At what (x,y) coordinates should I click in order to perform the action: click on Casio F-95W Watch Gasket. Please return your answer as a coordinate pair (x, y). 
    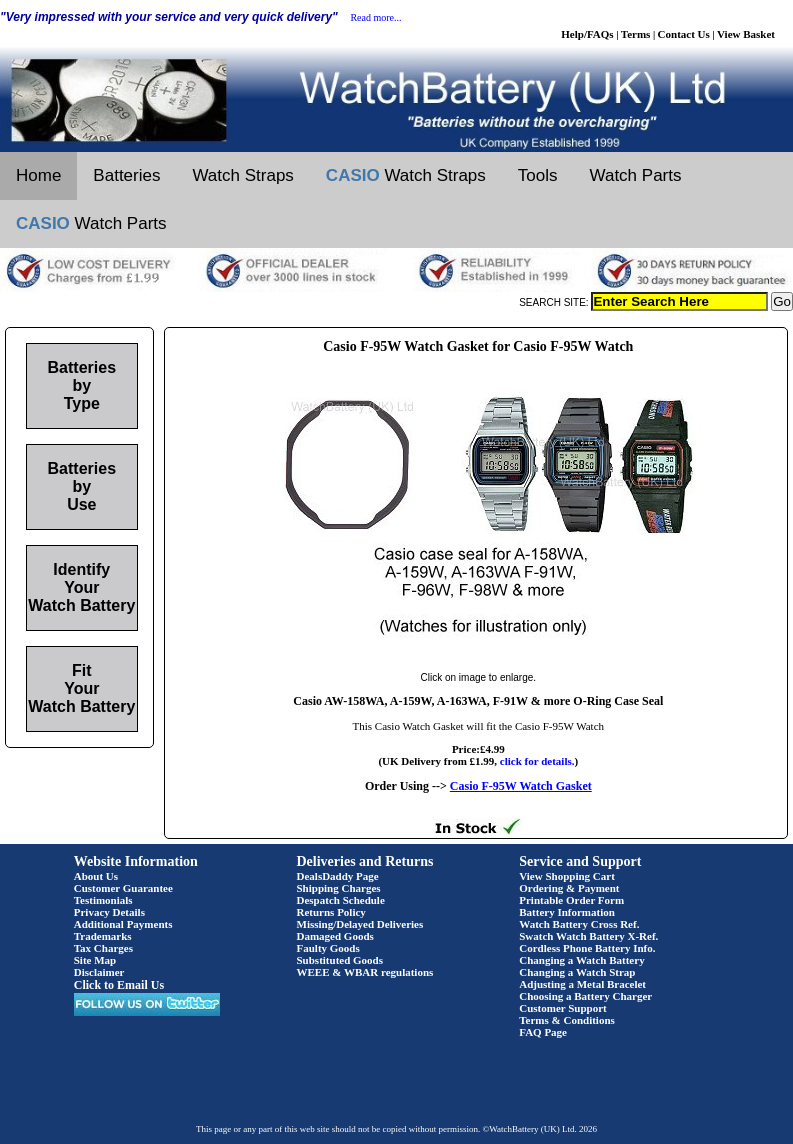
    Looking at the image, I should click on (521, 786).